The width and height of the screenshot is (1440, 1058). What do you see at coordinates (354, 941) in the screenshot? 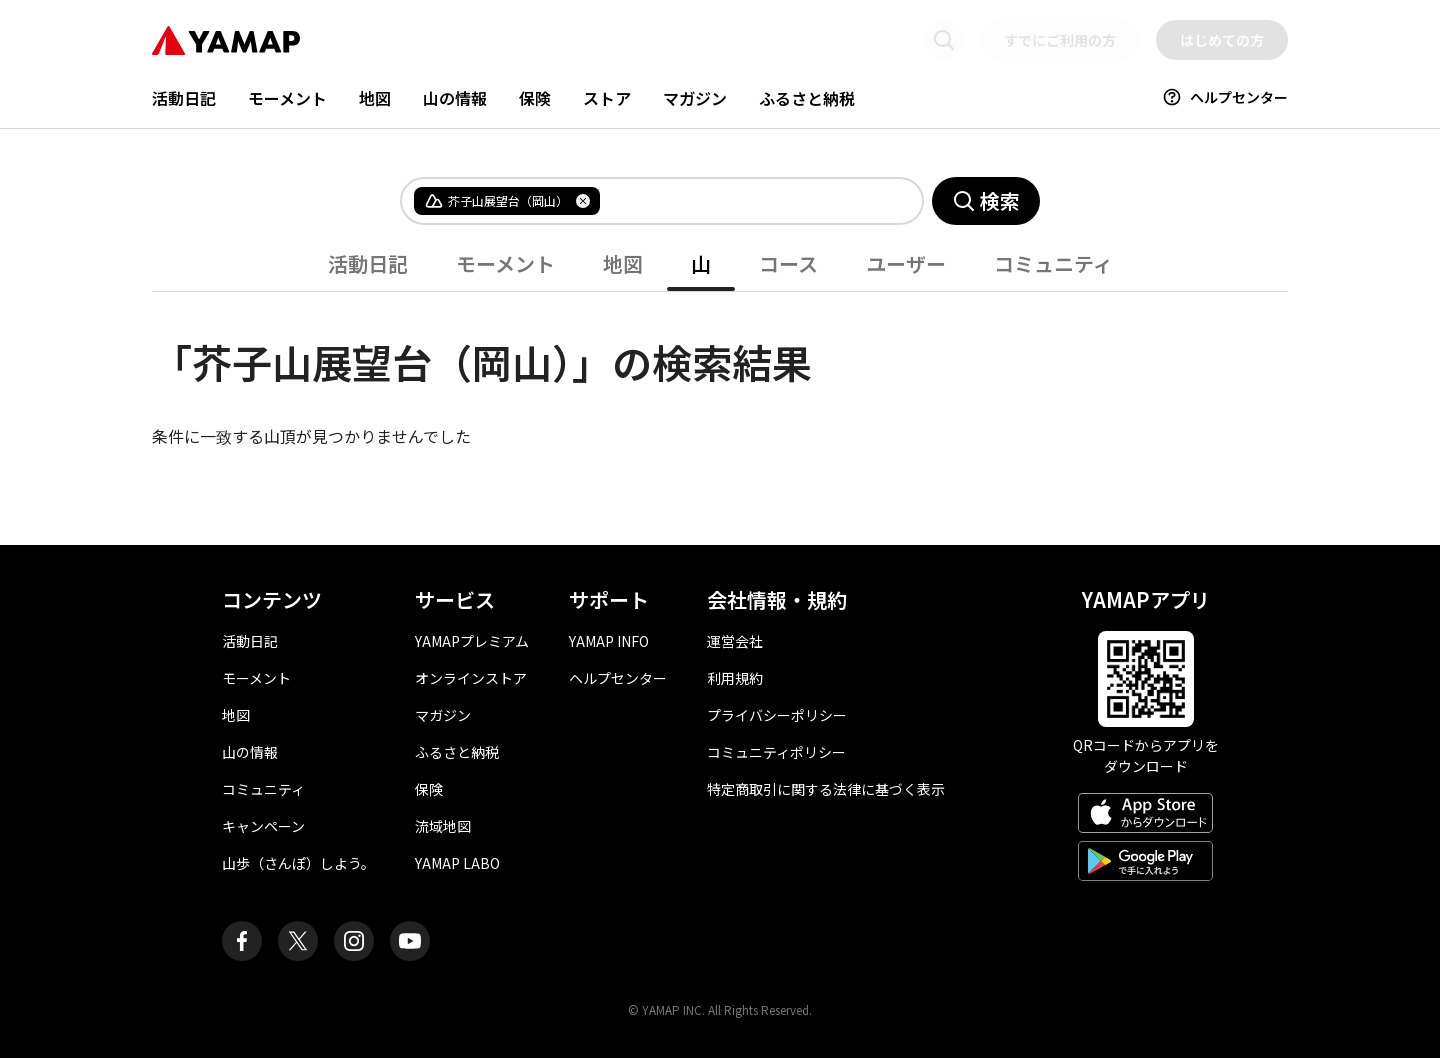
I see `[ヤマップ公式Instagramアカウント]` at bounding box center [354, 941].